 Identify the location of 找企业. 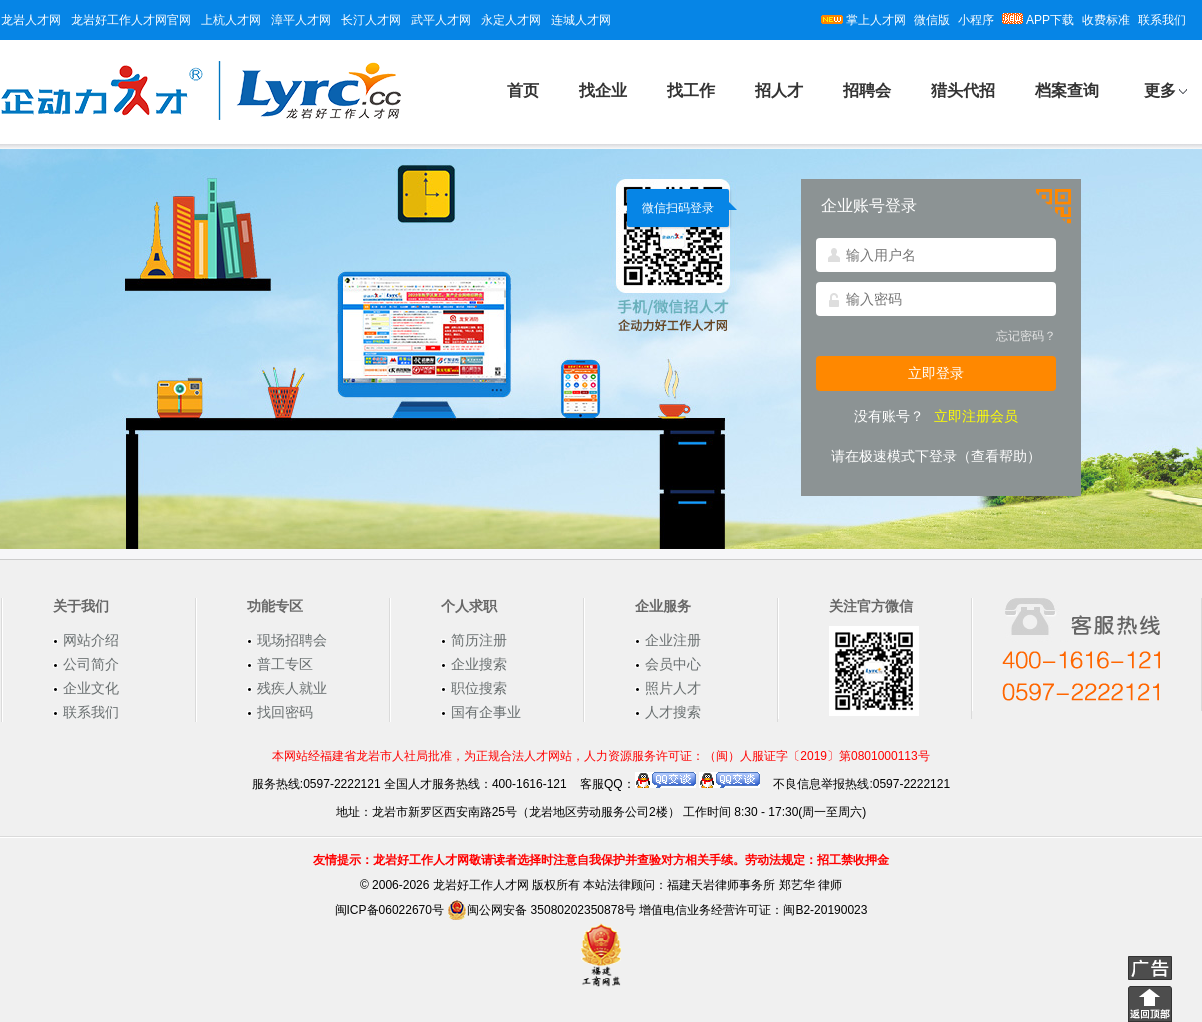
(603, 90).